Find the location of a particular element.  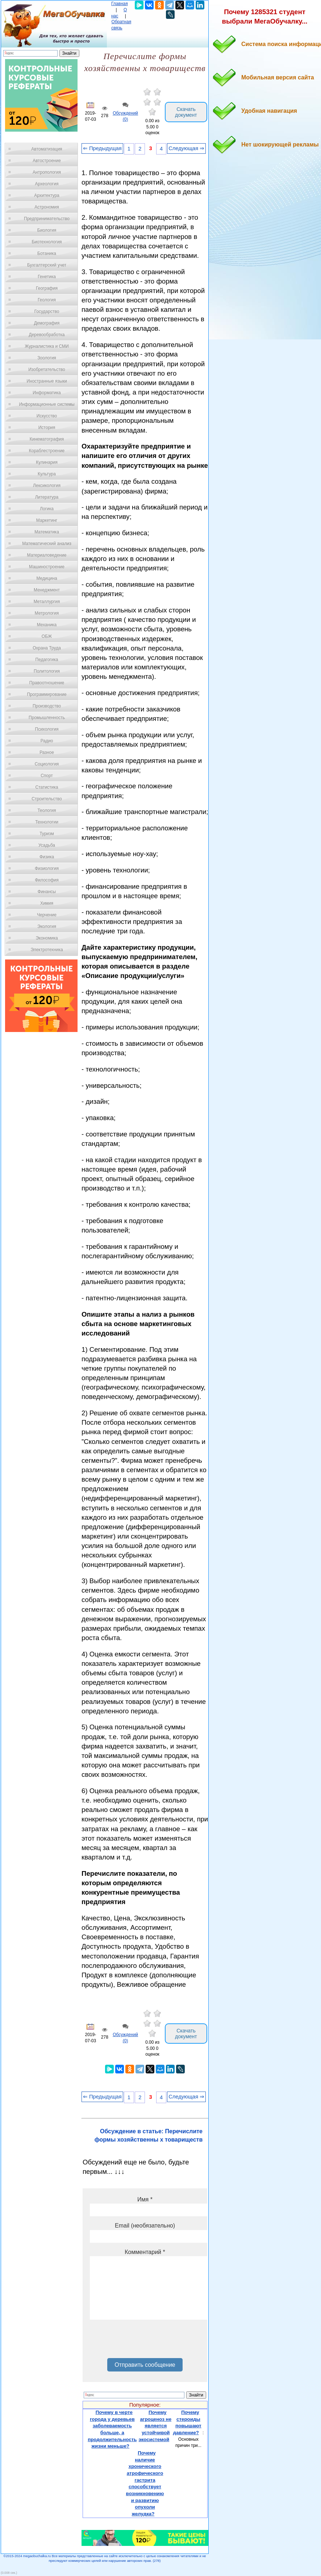

Антропология is located at coordinates (47, 172).